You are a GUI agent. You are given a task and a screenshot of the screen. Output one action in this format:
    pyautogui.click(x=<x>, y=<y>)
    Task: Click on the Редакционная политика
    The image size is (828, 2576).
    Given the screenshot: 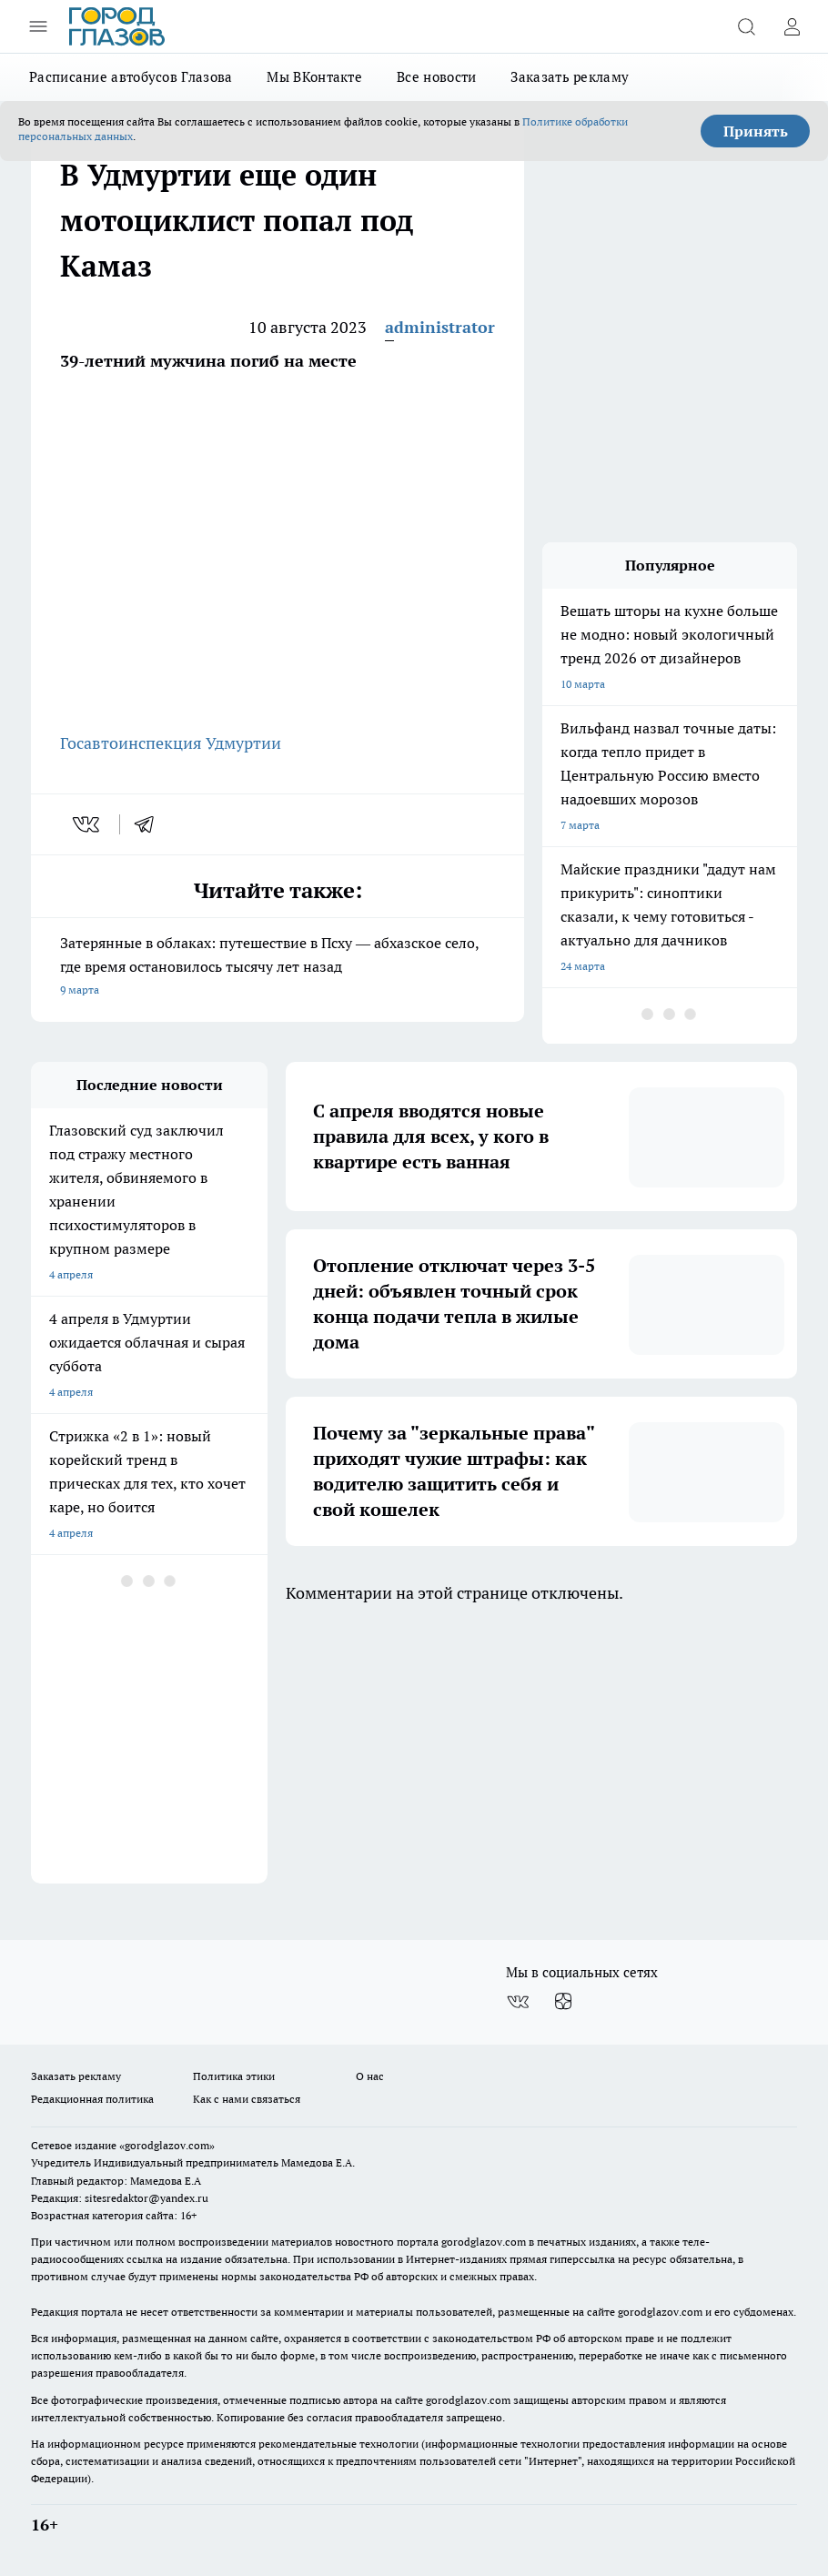 What is the action you would take?
    pyautogui.click(x=92, y=2099)
    